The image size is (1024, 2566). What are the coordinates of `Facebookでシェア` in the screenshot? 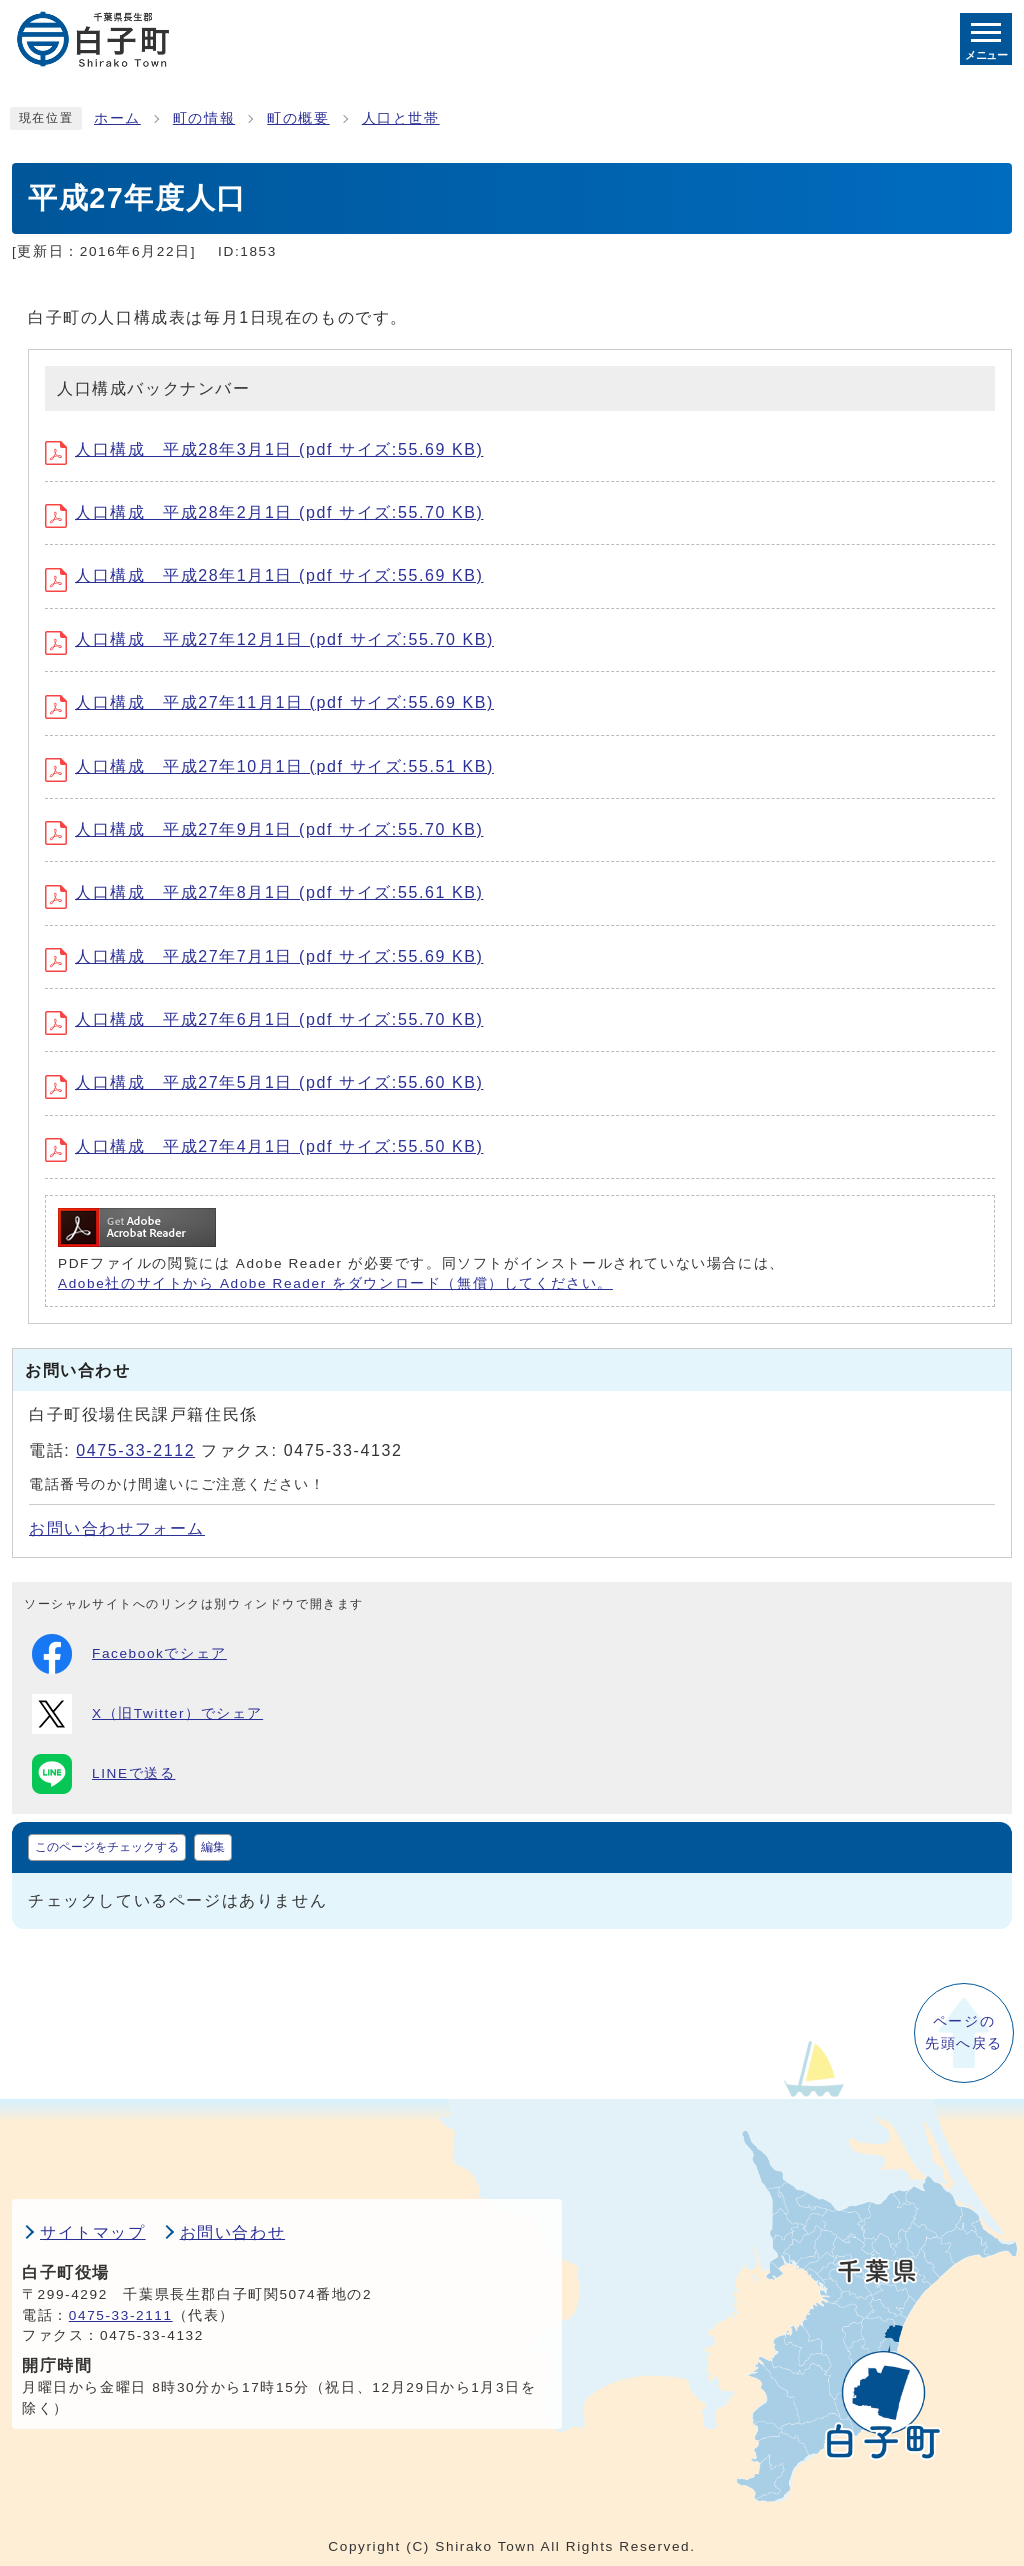 It's located at (129, 1654).